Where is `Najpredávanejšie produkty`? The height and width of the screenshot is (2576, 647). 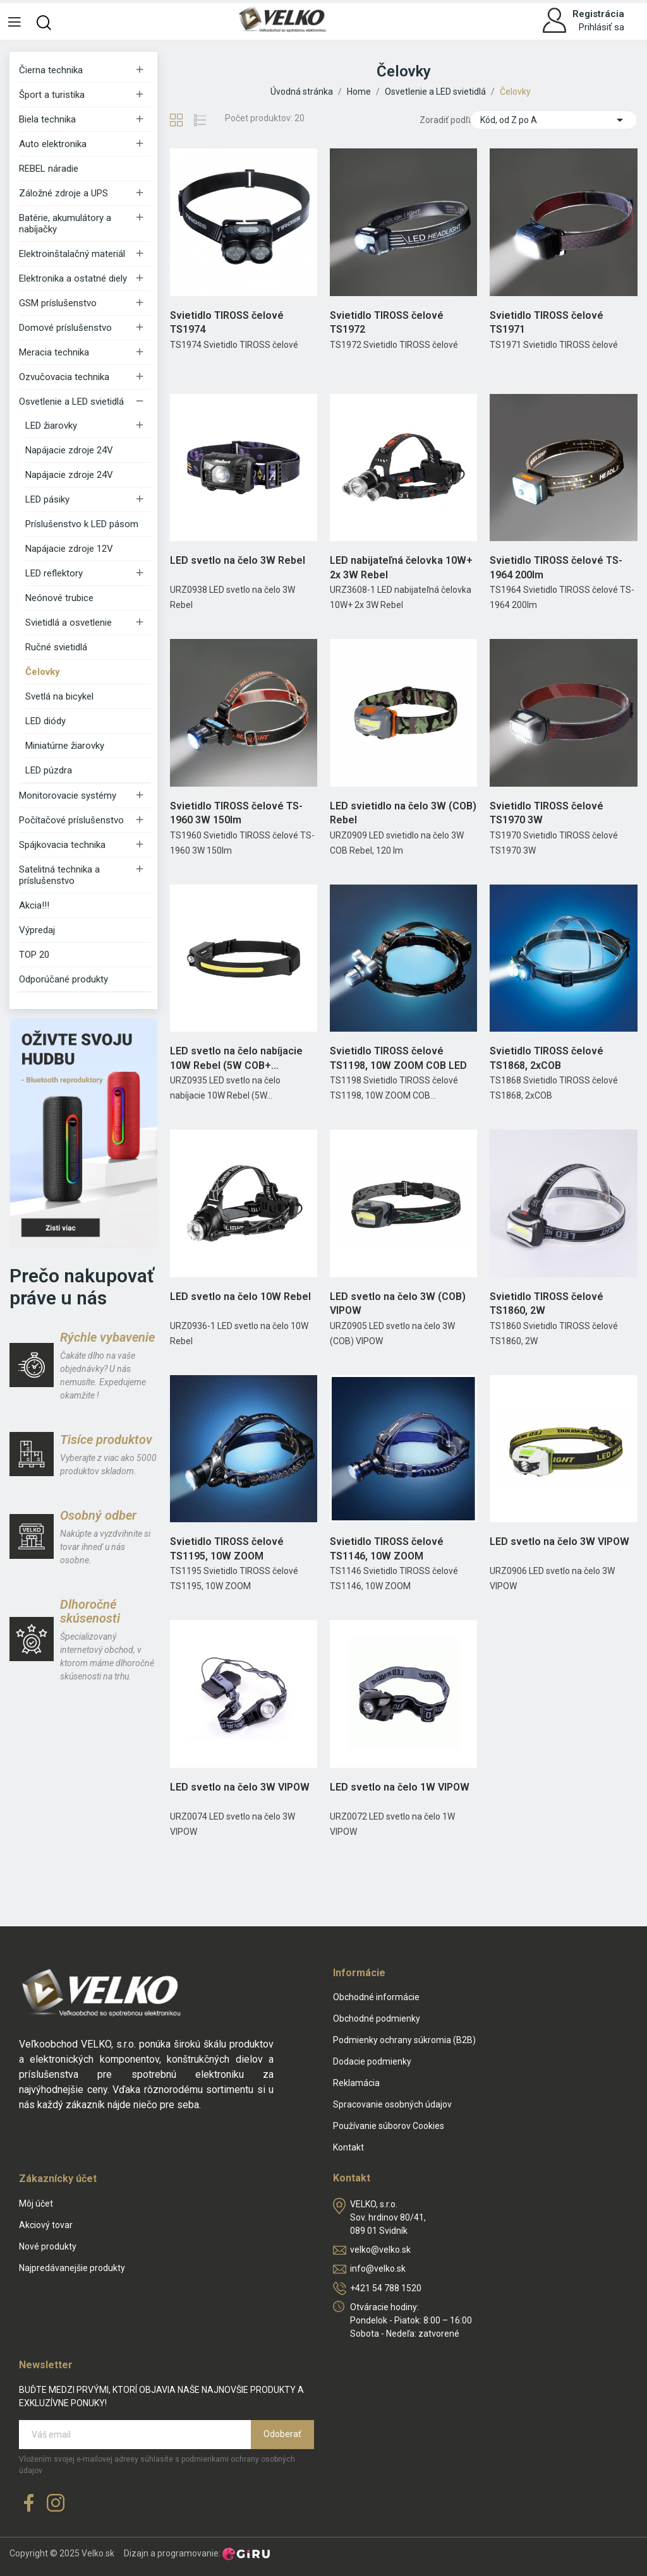 Najpredávanejšie produkty is located at coordinates (72, 2268).